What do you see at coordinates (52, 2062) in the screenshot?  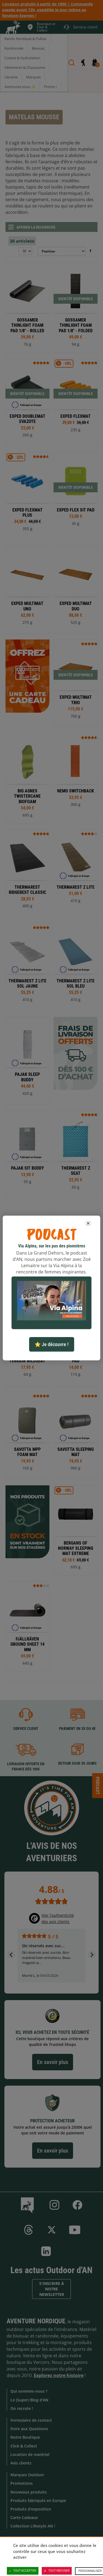 I see `En savoir plus` at bounding box center [52, 2062].